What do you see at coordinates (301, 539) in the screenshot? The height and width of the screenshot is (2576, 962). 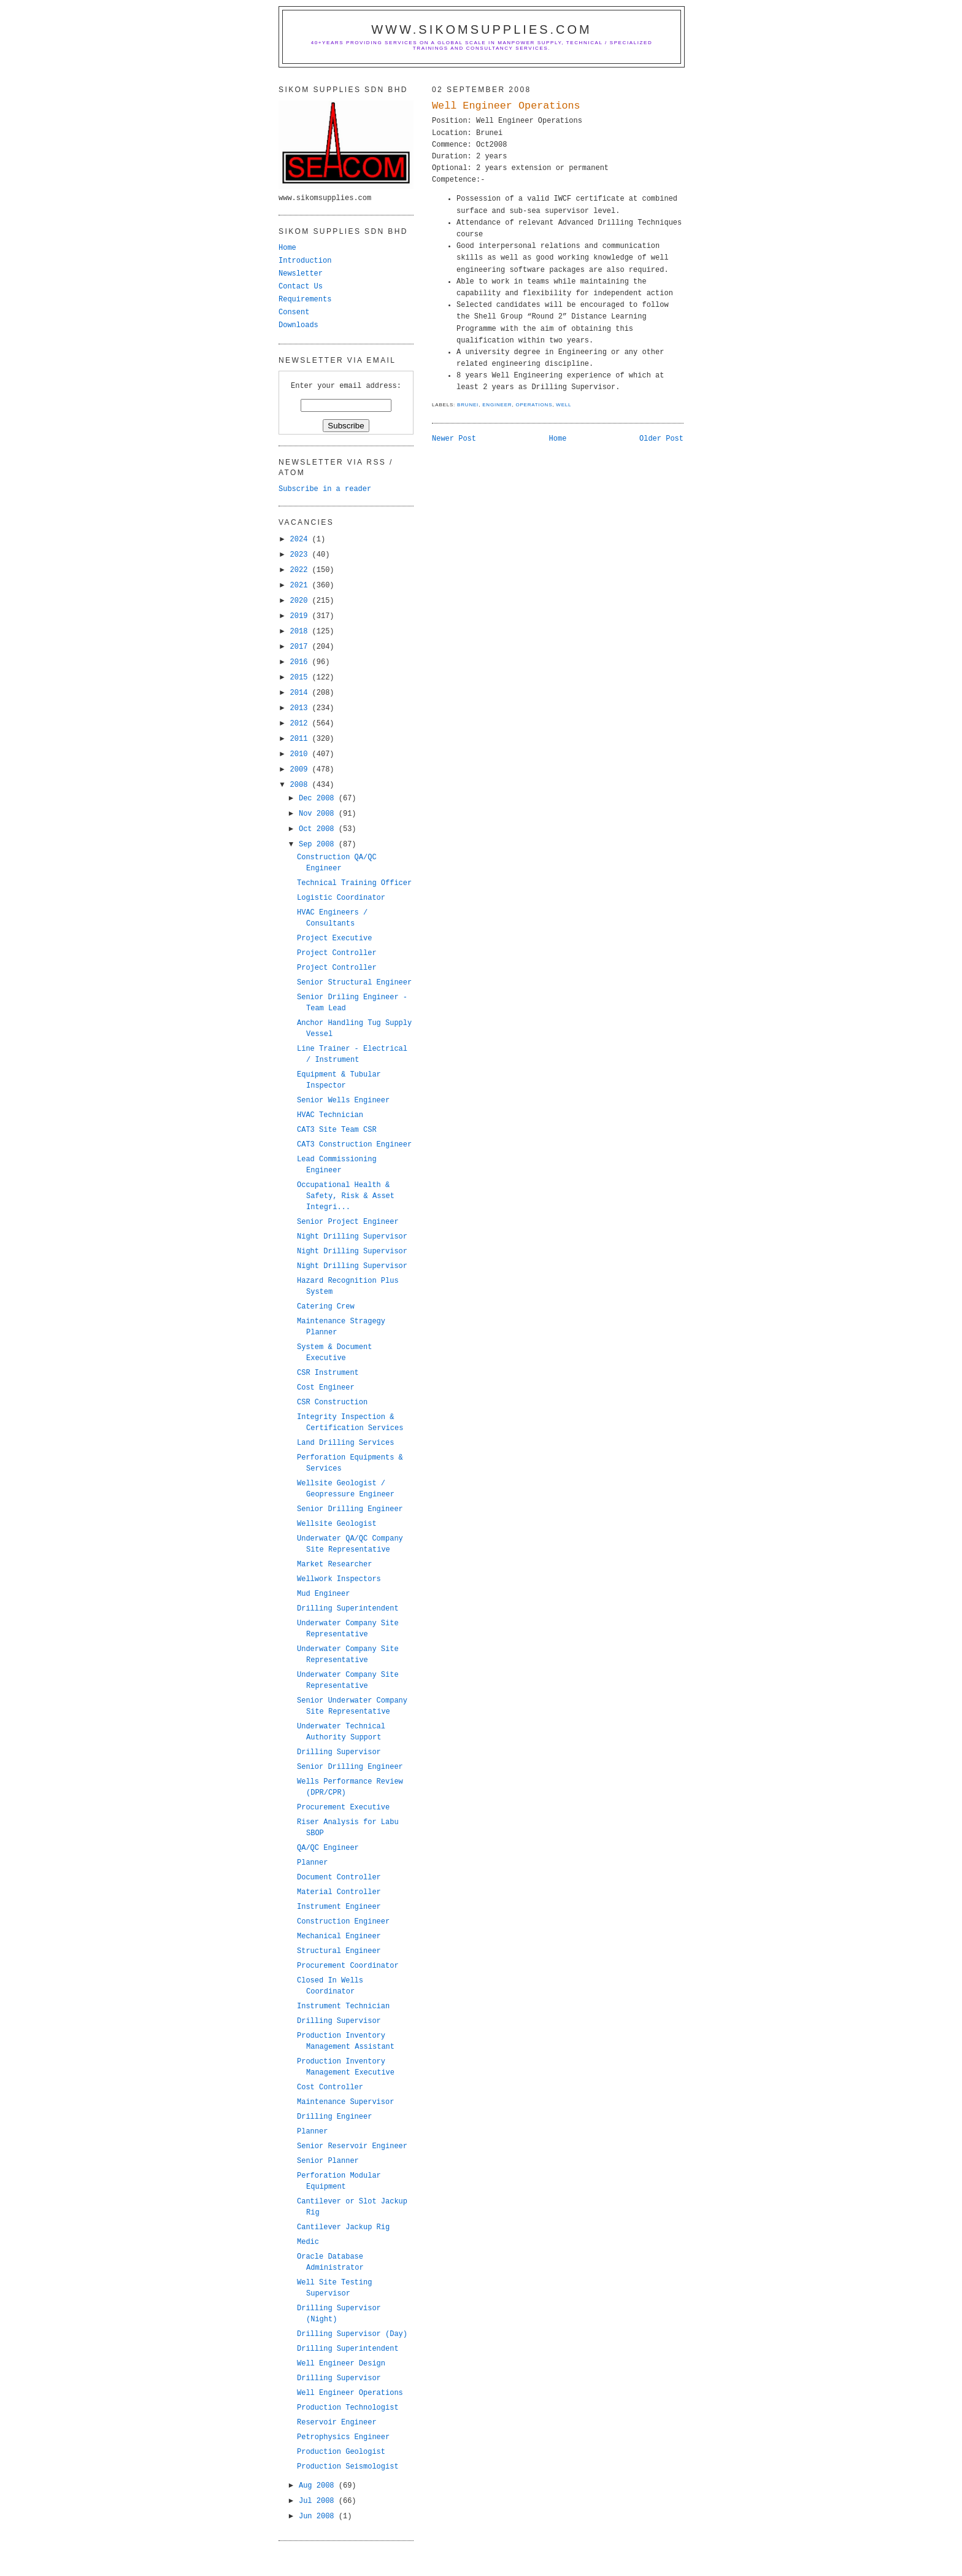 I see `2024` at bounding box center [301, 539].